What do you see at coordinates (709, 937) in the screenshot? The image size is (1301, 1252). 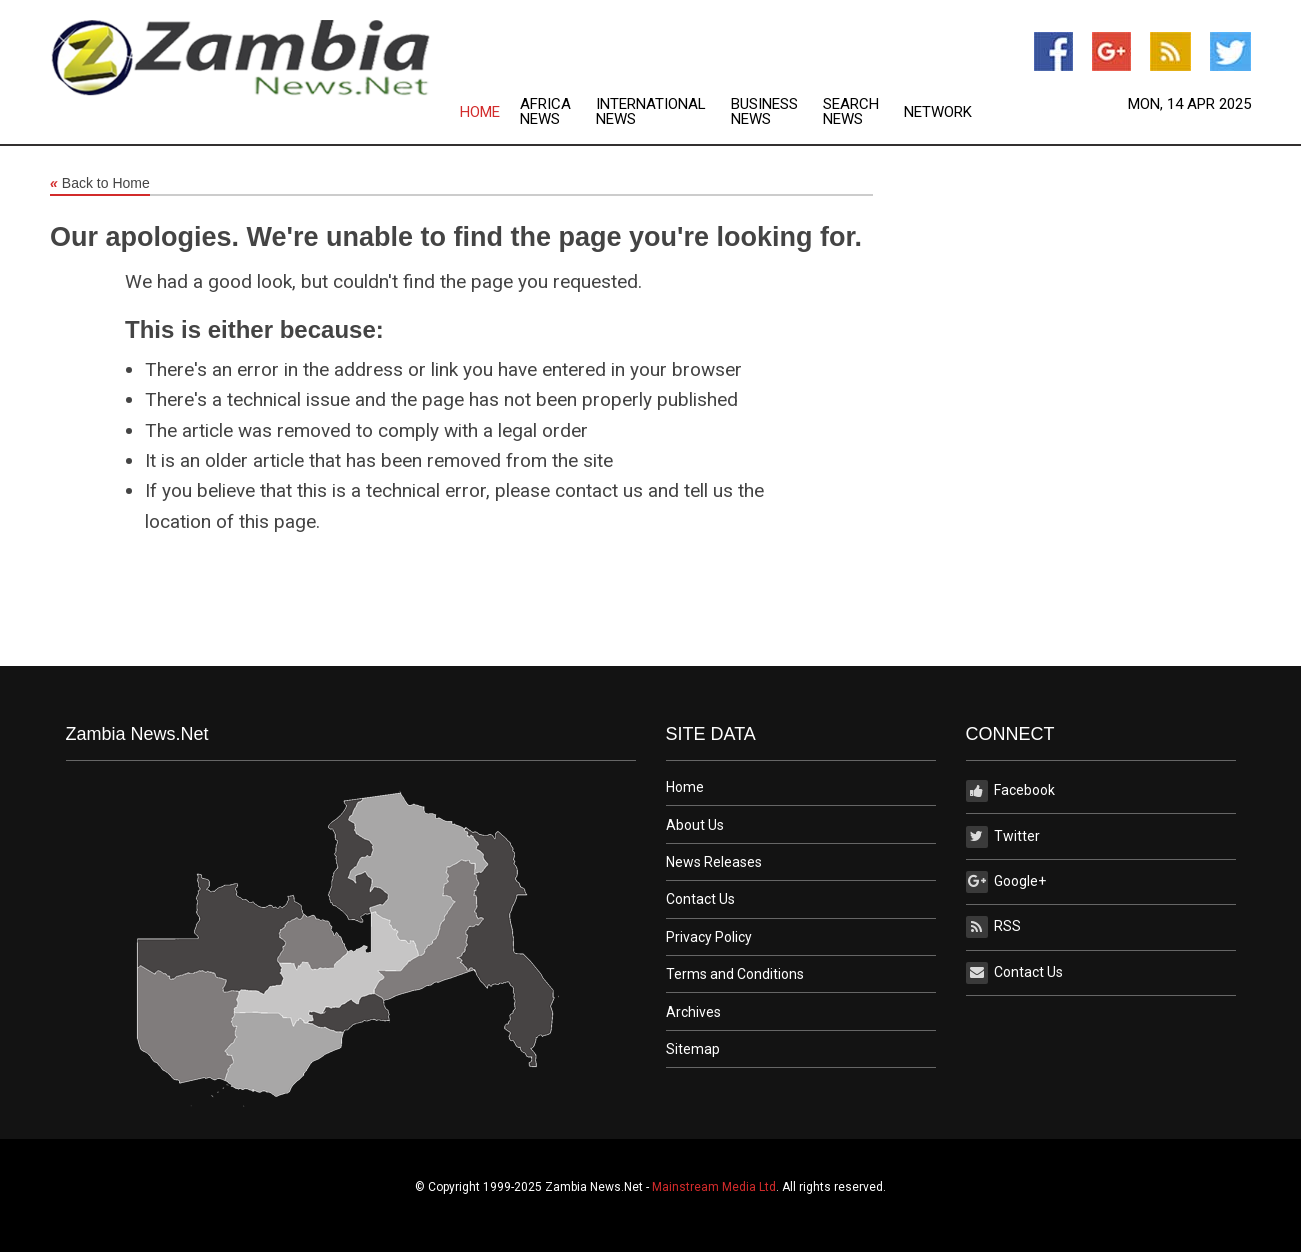 I see `Privacy Policy` at bounding box center [709, 937].